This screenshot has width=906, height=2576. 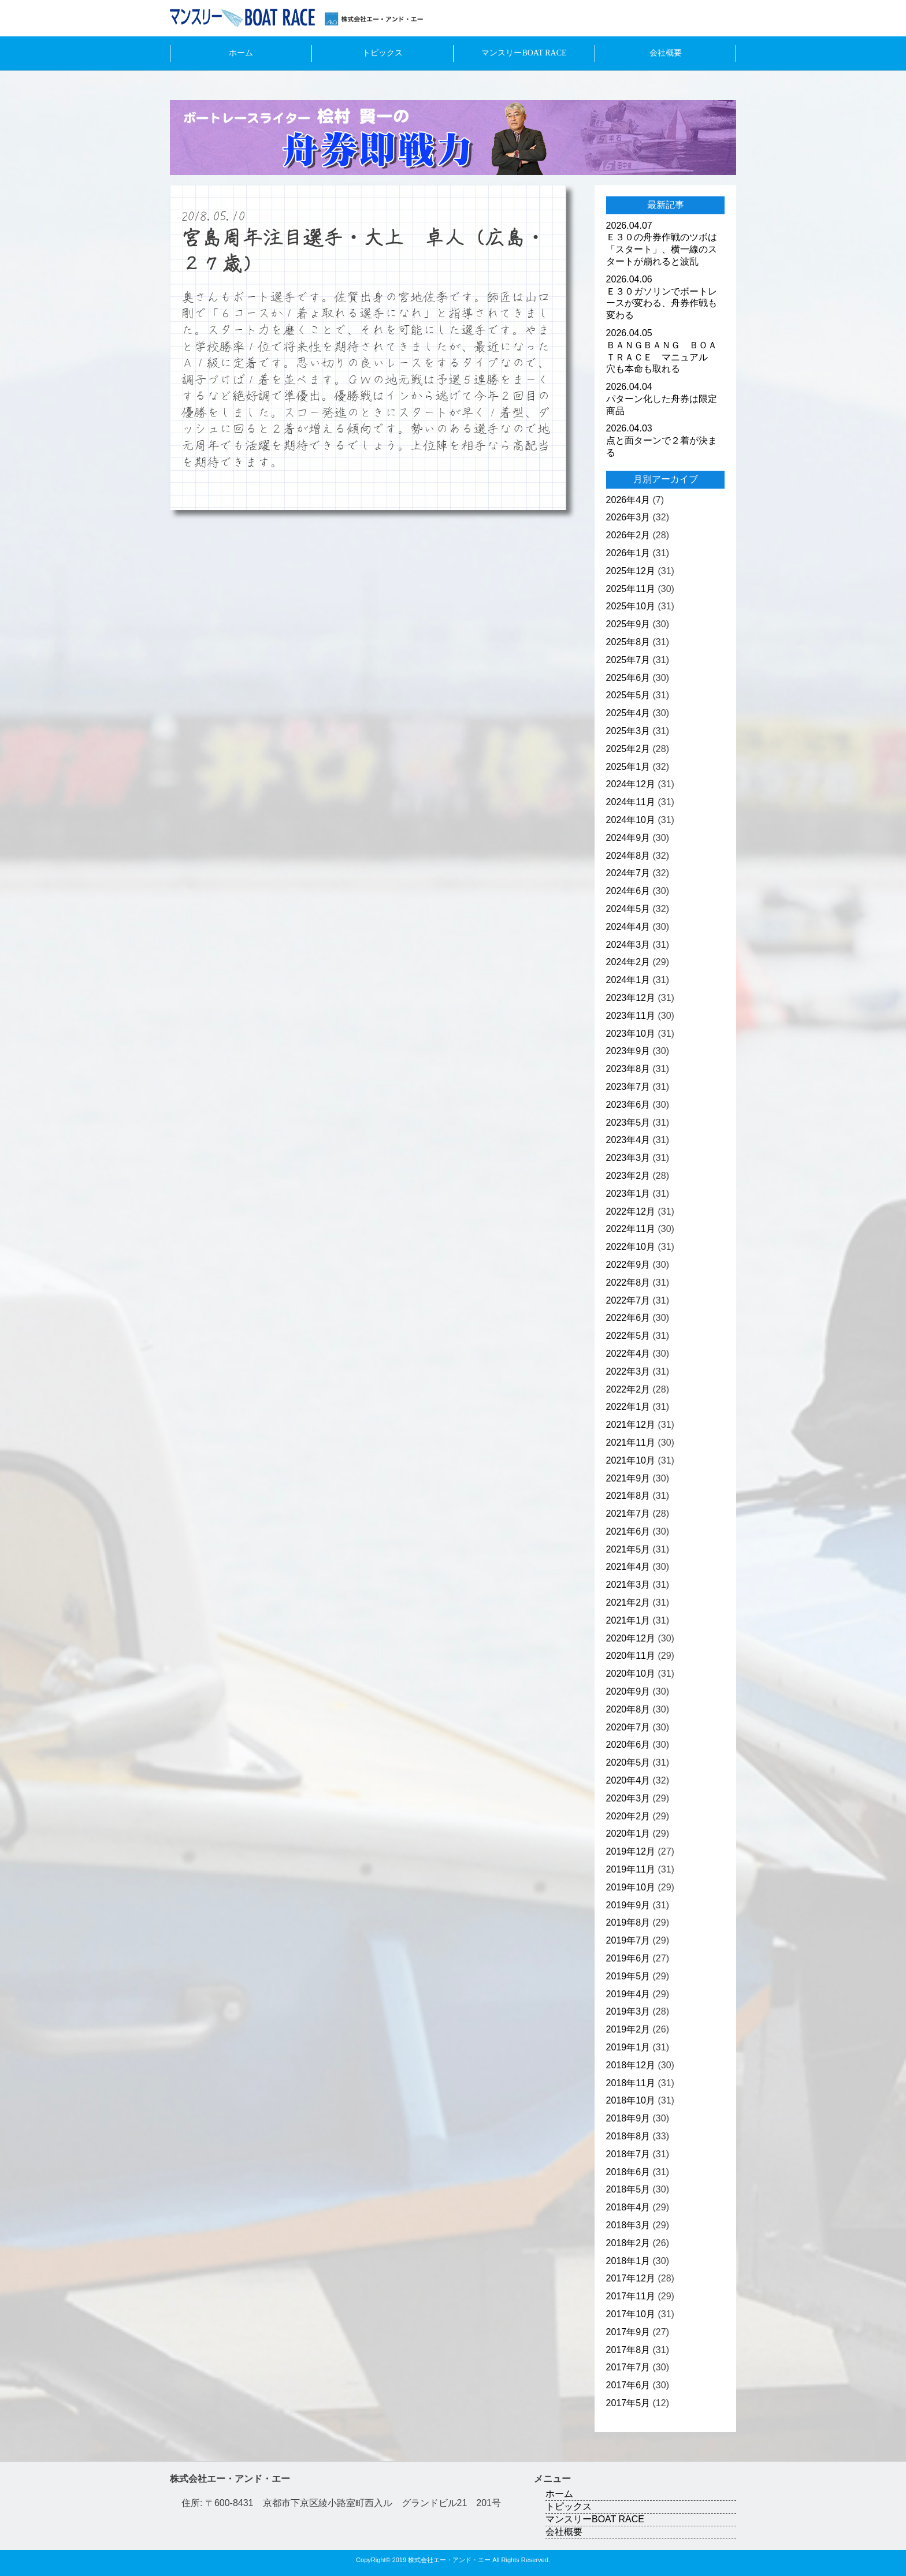 What do you see at coordinates (628, 962) in the screenshot?
I see `2024年2月` at bounding box center [628, 962].